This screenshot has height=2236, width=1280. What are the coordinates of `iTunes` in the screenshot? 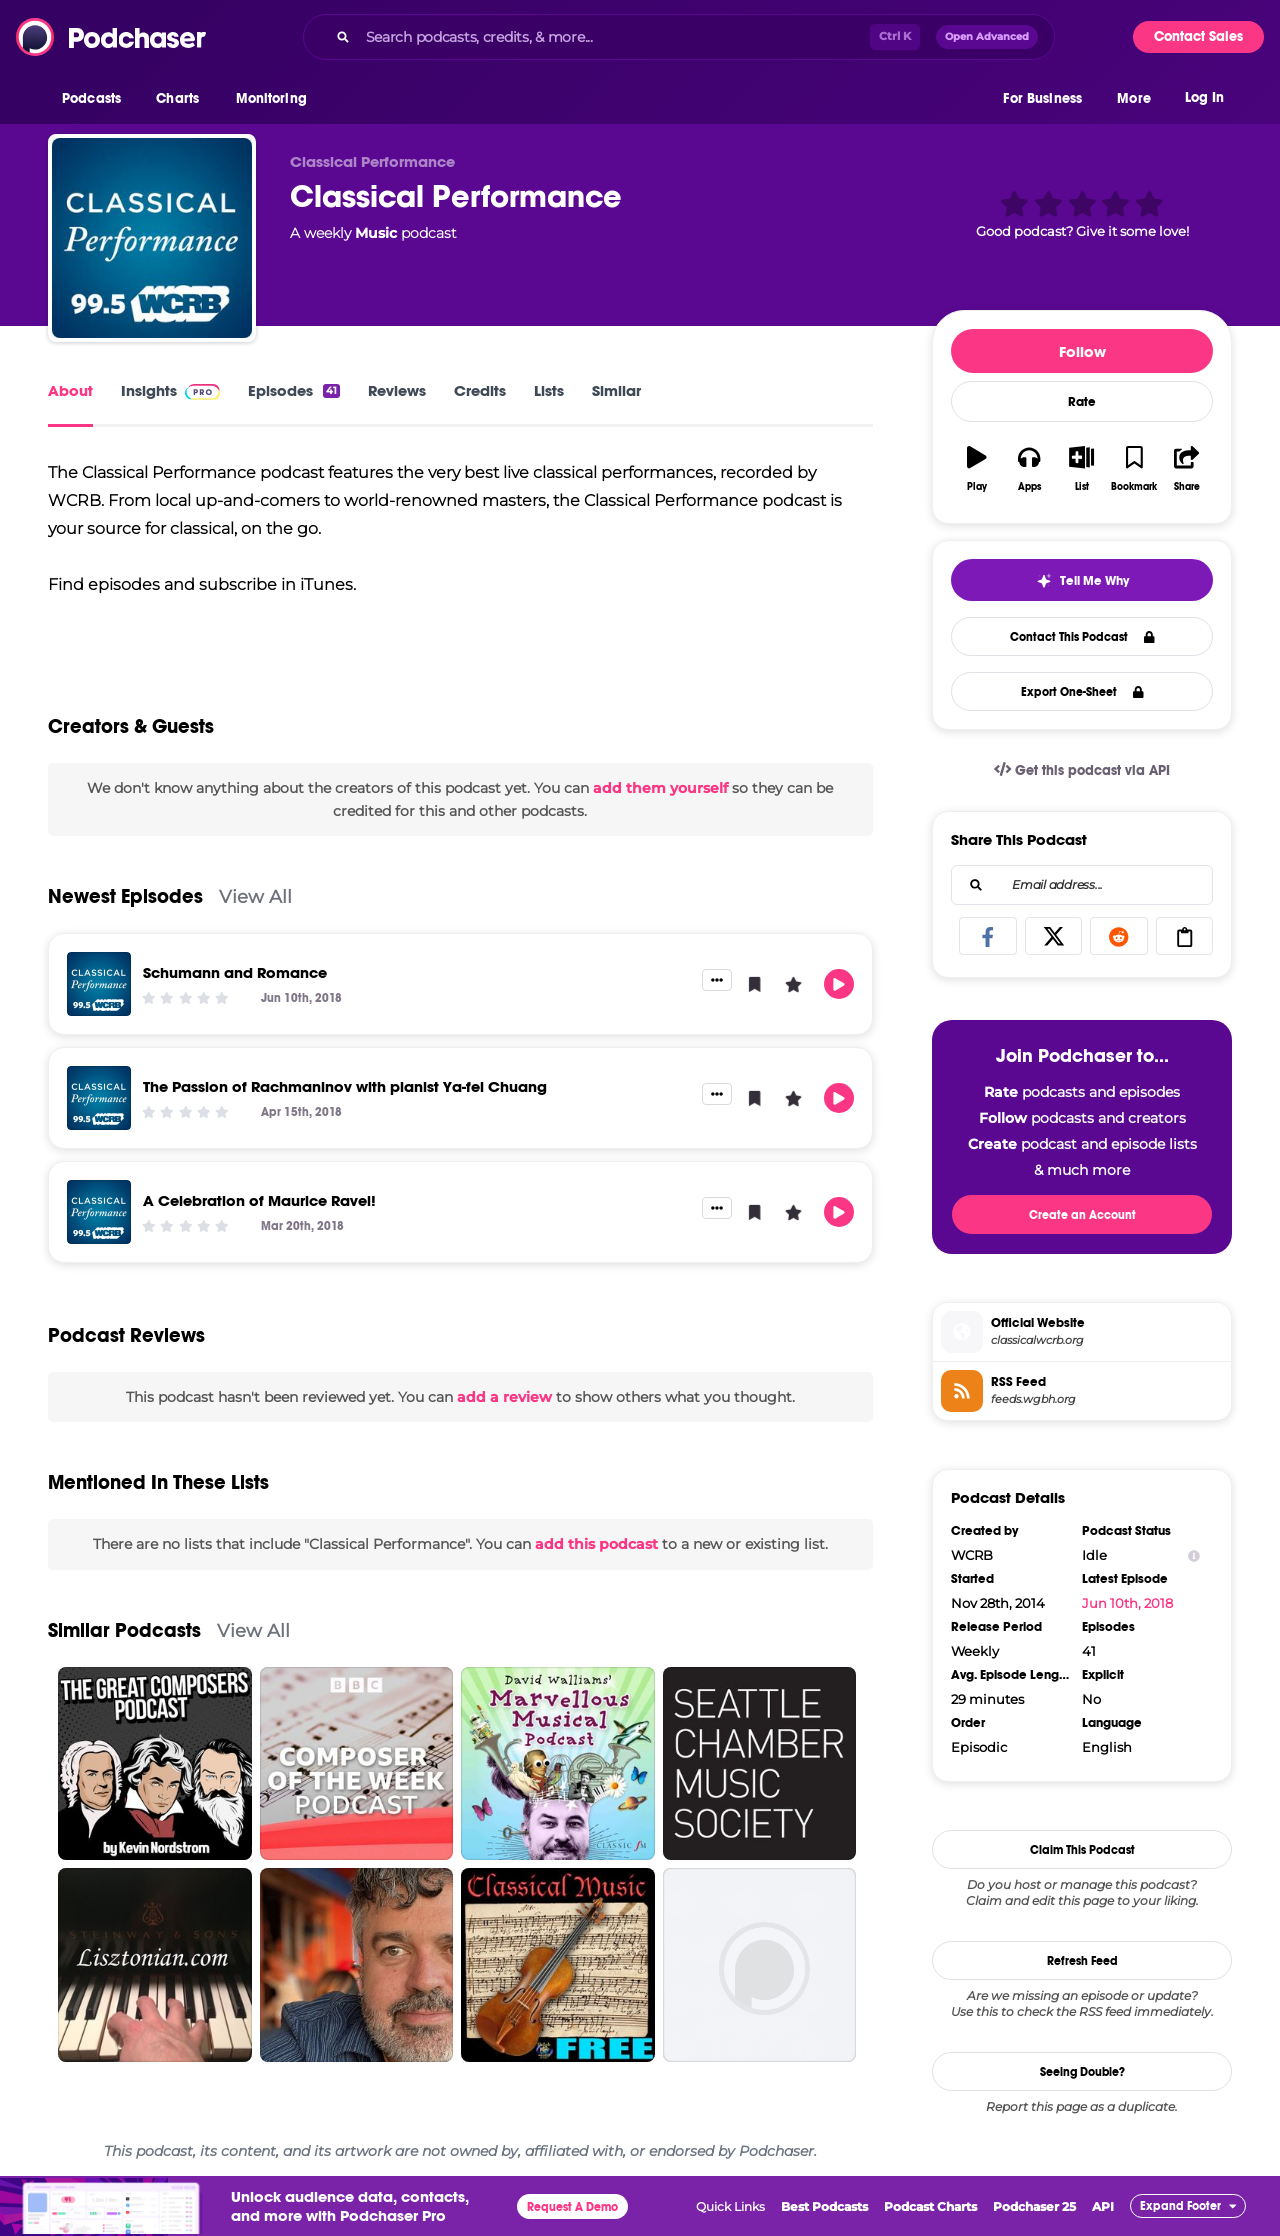 It's located at (326, 584).